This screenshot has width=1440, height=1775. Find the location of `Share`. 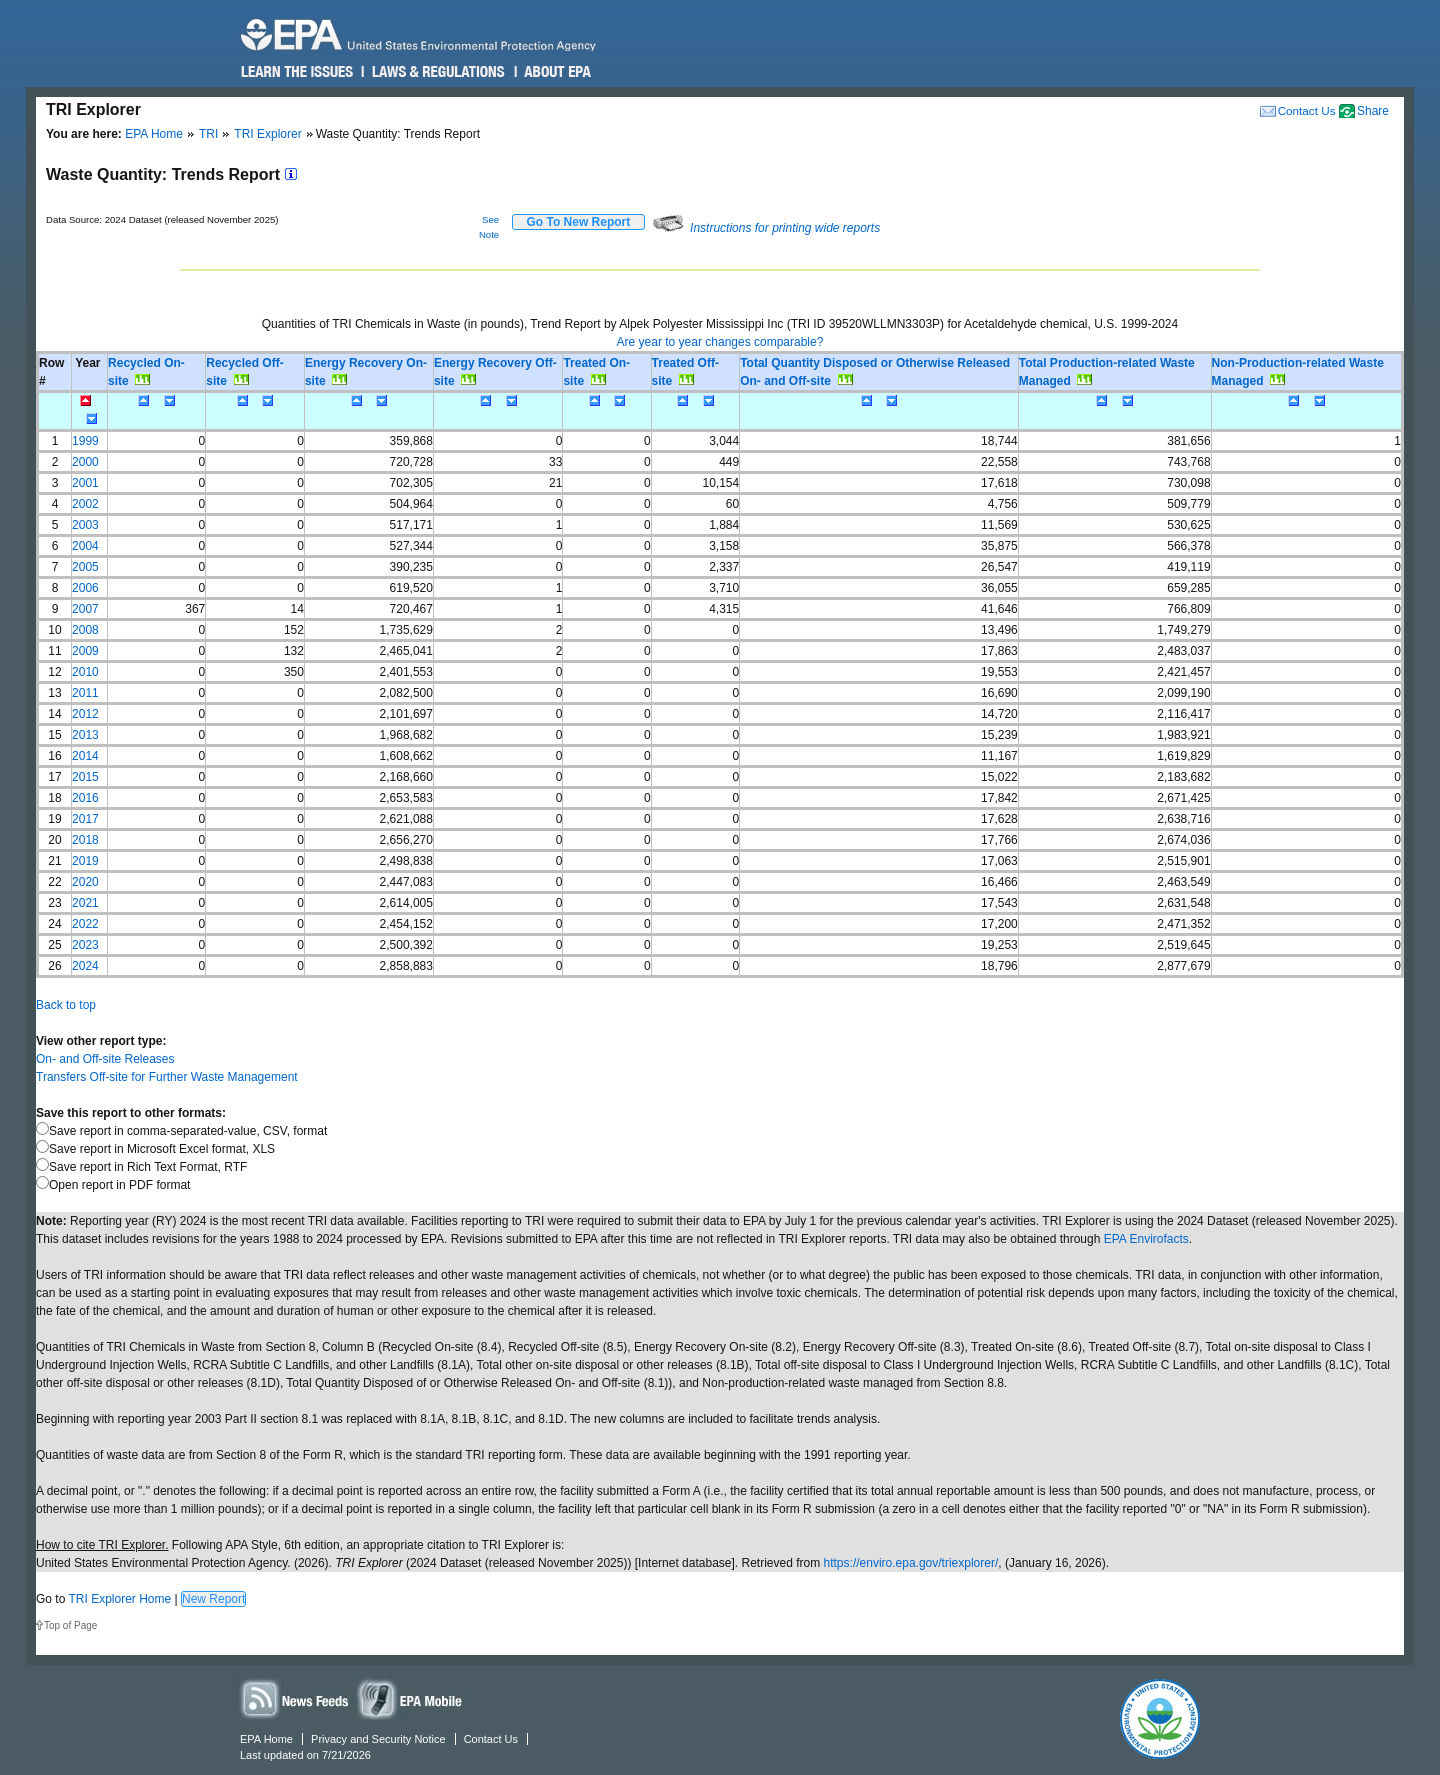

Share is located at coordinates (1373, 111).